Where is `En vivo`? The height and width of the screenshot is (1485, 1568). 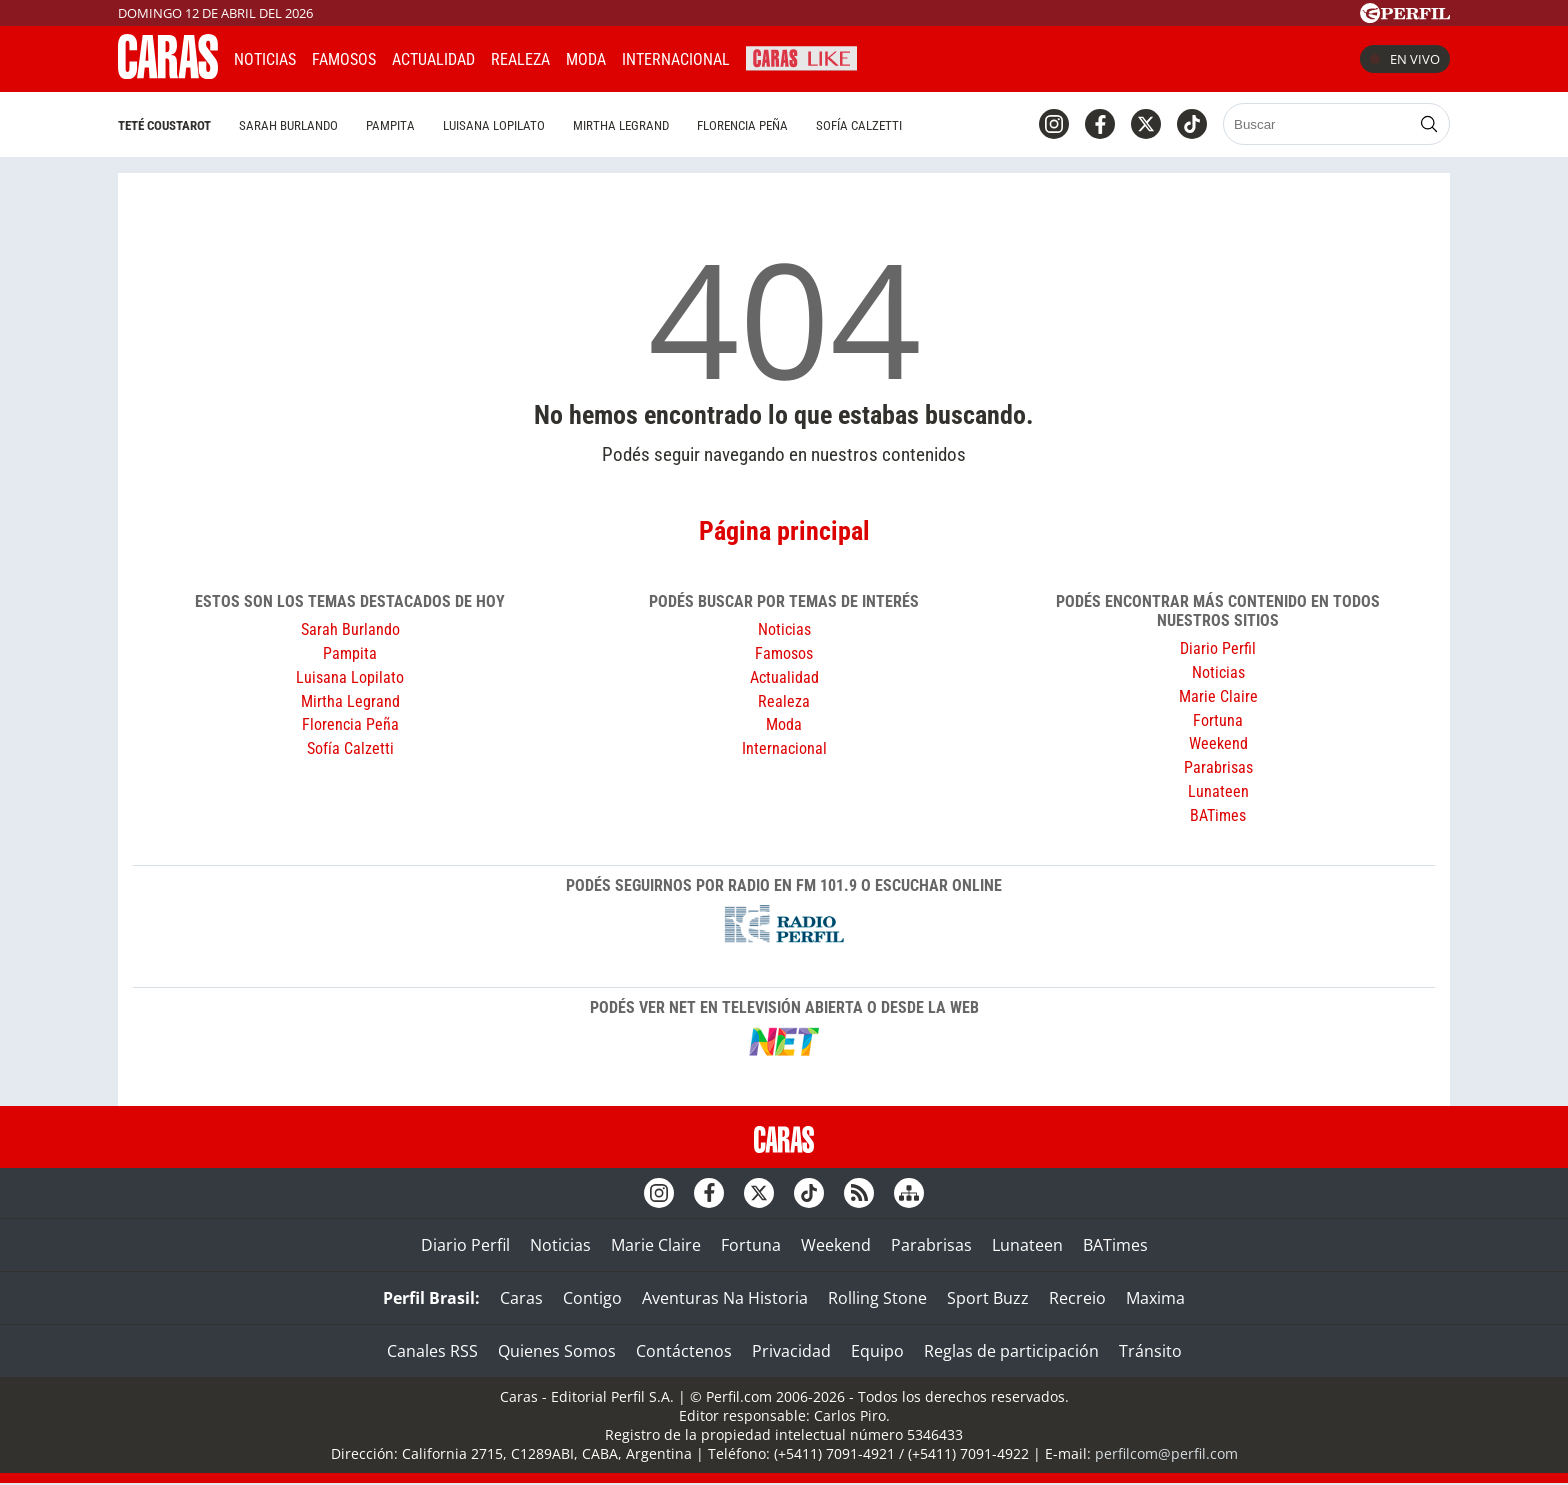
En vivo is located at coordinates (1405, 59).